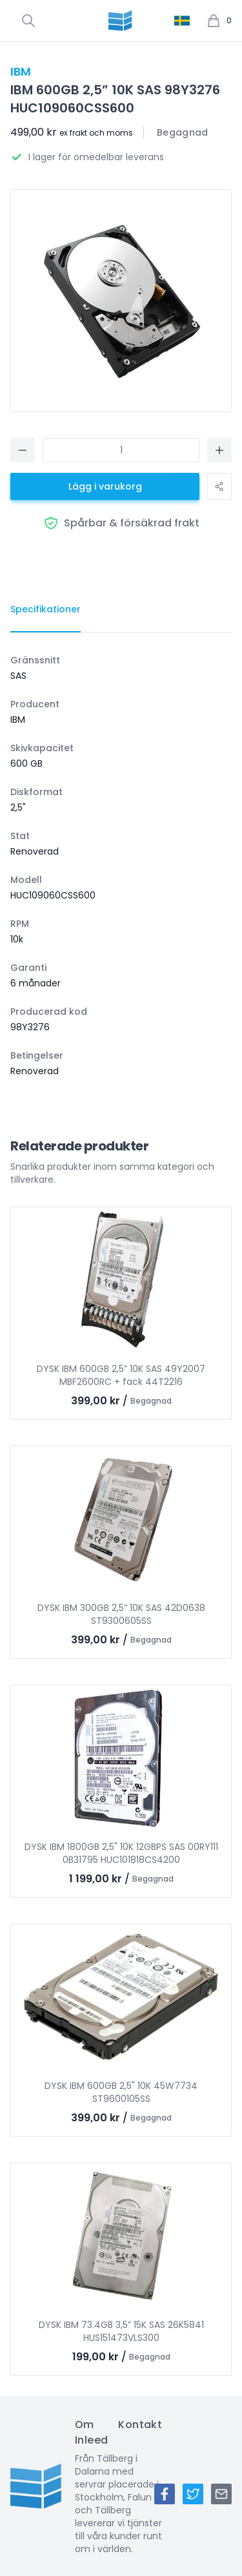 The image size is (242, 2576). I want to click on Om Inleed, so click(91, 2432).